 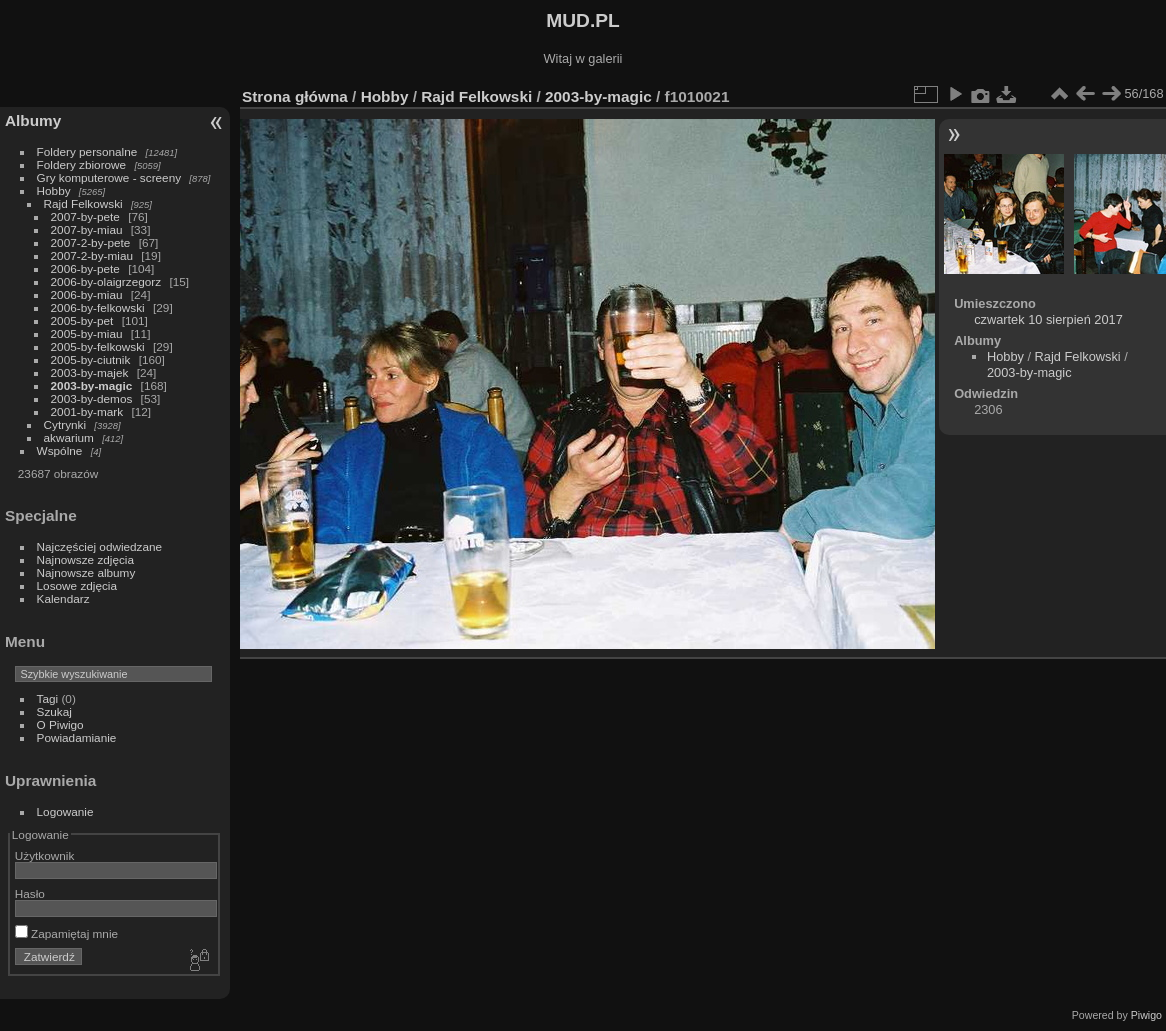 I want to click on Kalendarz, so click(x=63, y=598).